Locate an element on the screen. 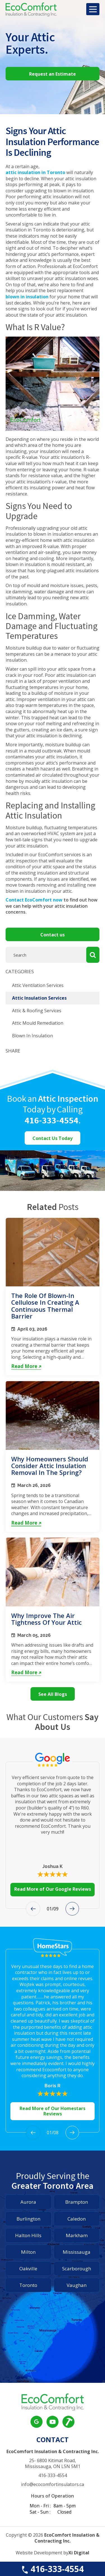 The width and height of the screenshot is (105, 2576). Blown In Insulation is located at coordinates (32, 1036).